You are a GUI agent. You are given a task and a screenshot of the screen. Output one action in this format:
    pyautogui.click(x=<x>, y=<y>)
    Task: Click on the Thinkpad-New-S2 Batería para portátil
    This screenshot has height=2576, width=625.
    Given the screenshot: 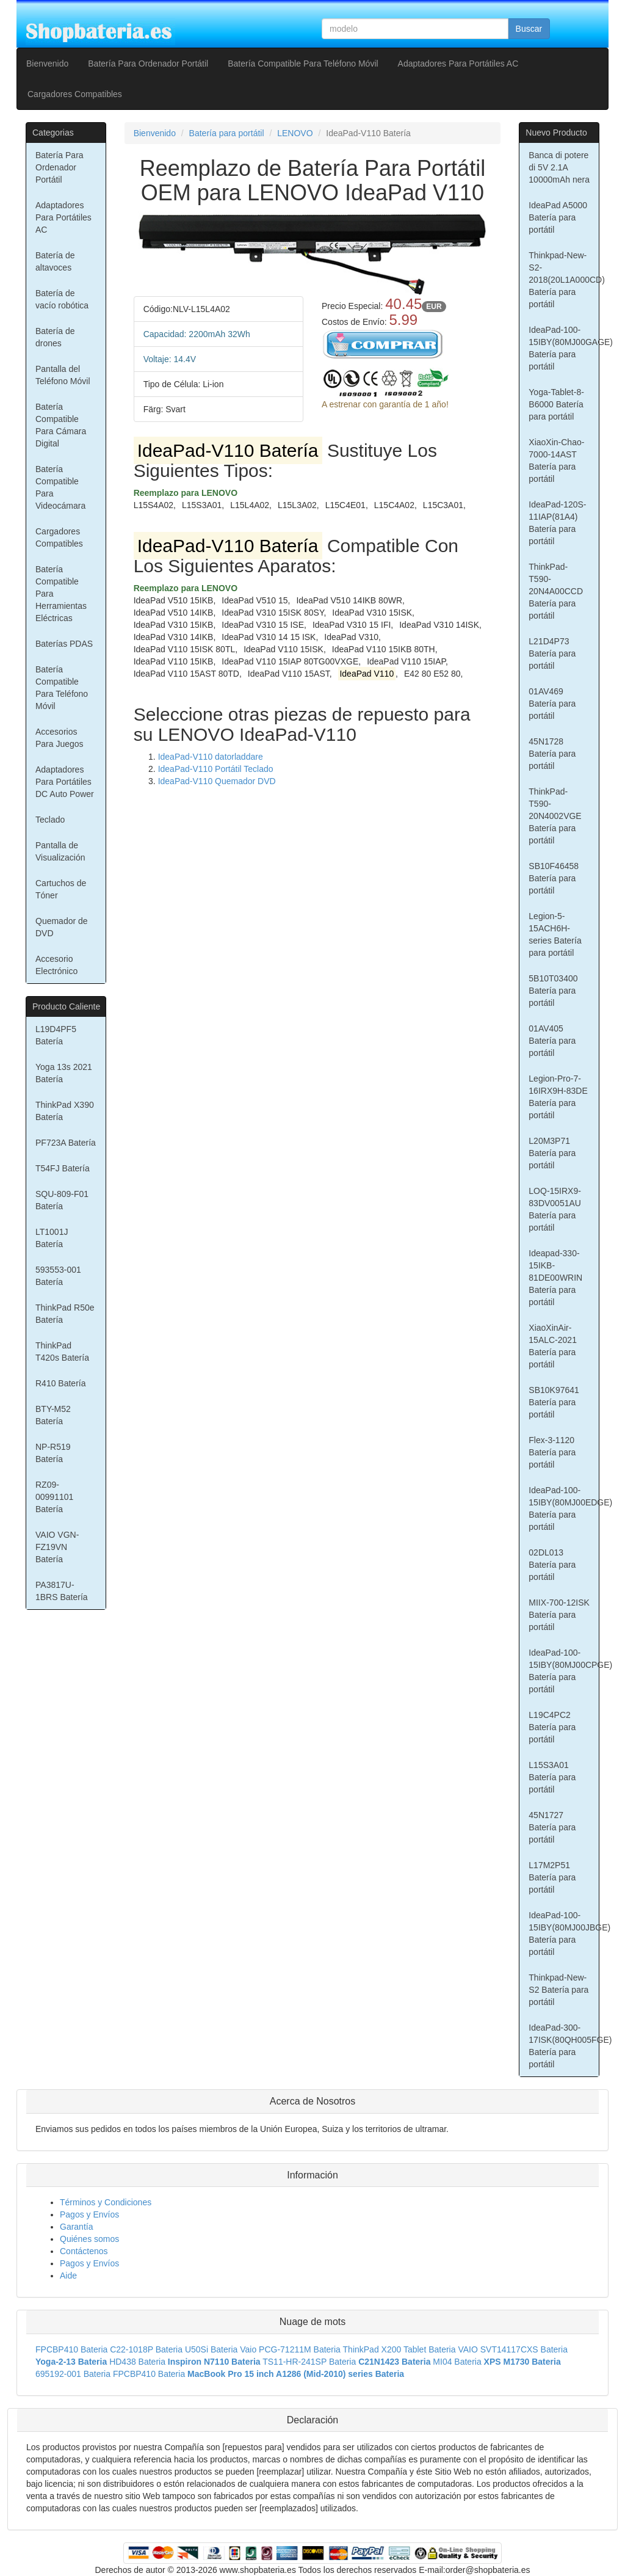 What is the action you would take?
    pyautogui.click(x=558, y=1990)
    